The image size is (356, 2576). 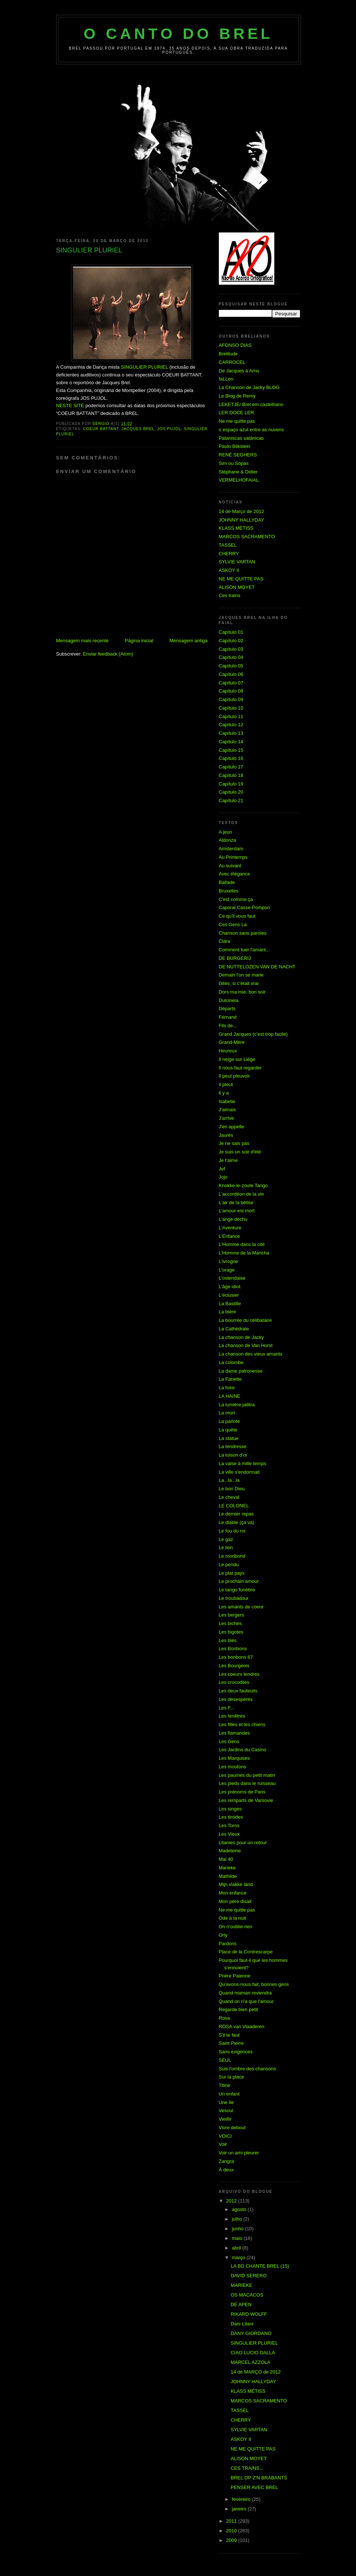 What do you see at coordinates (237, 1404) in the screenshot?
I see `La lumière jaillira` at bounding box center [237, 1404].